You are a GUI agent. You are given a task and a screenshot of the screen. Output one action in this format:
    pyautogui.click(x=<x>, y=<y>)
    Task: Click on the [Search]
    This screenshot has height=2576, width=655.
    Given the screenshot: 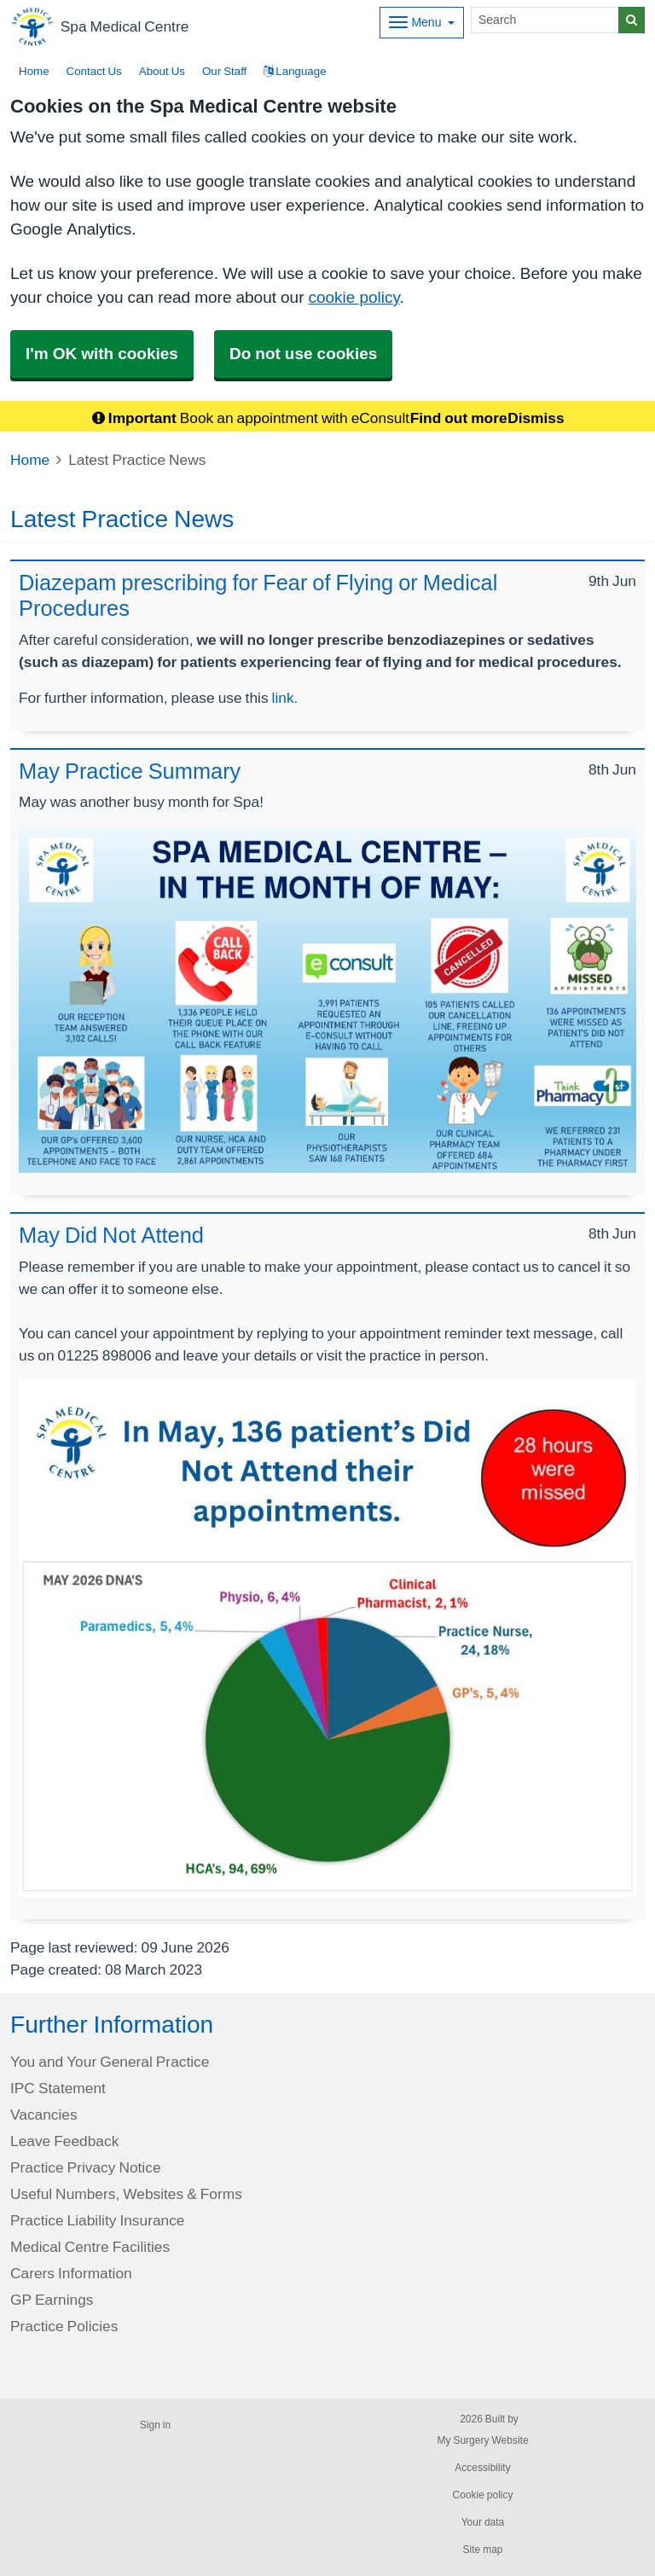 What is the action you would take?
    pyautogui.click(x=545, y=20)
    